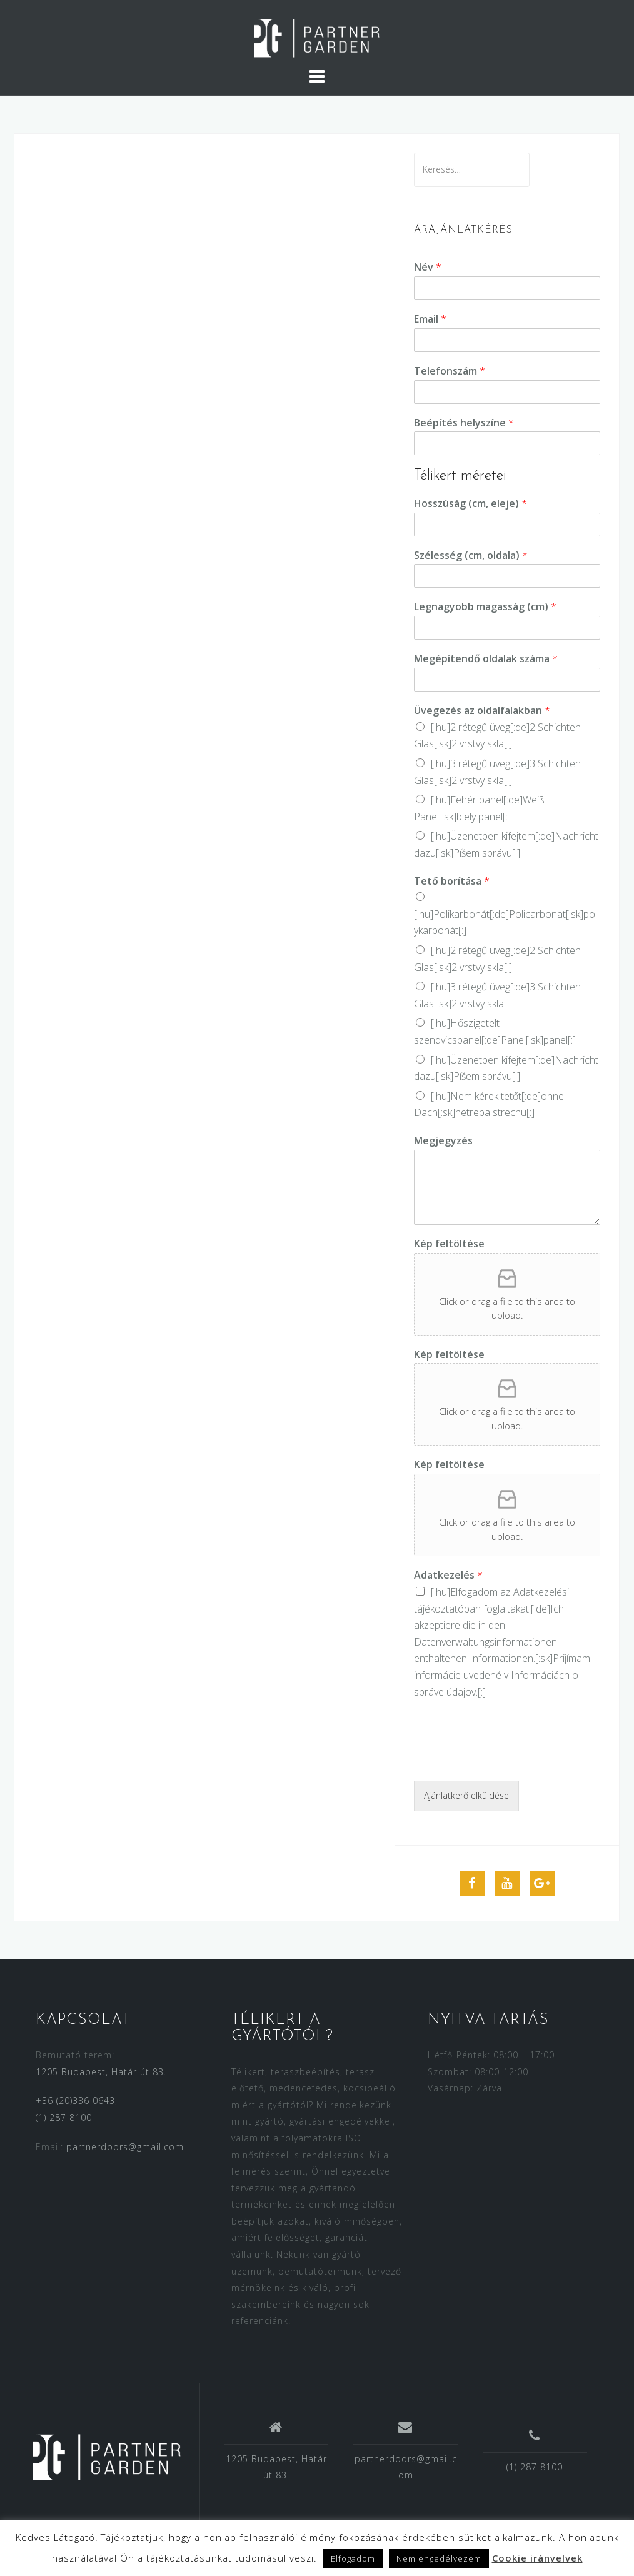 The height and width of the screenshot is (2576, 634). I want to click on Szélesség (cm, oldala), so click(471, 555).